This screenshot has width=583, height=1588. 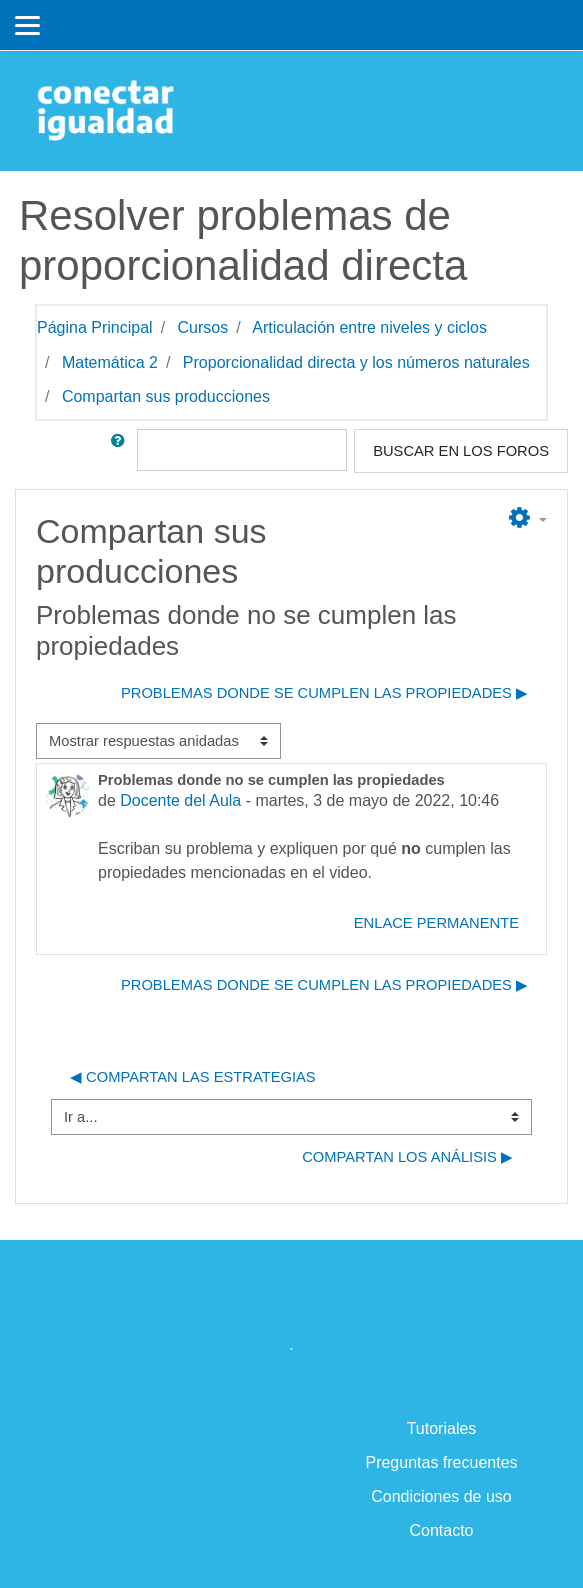 What do you see at coordinates (122, 451) in the screenshot?
I see `[button]` at bounding box center [122, 451].